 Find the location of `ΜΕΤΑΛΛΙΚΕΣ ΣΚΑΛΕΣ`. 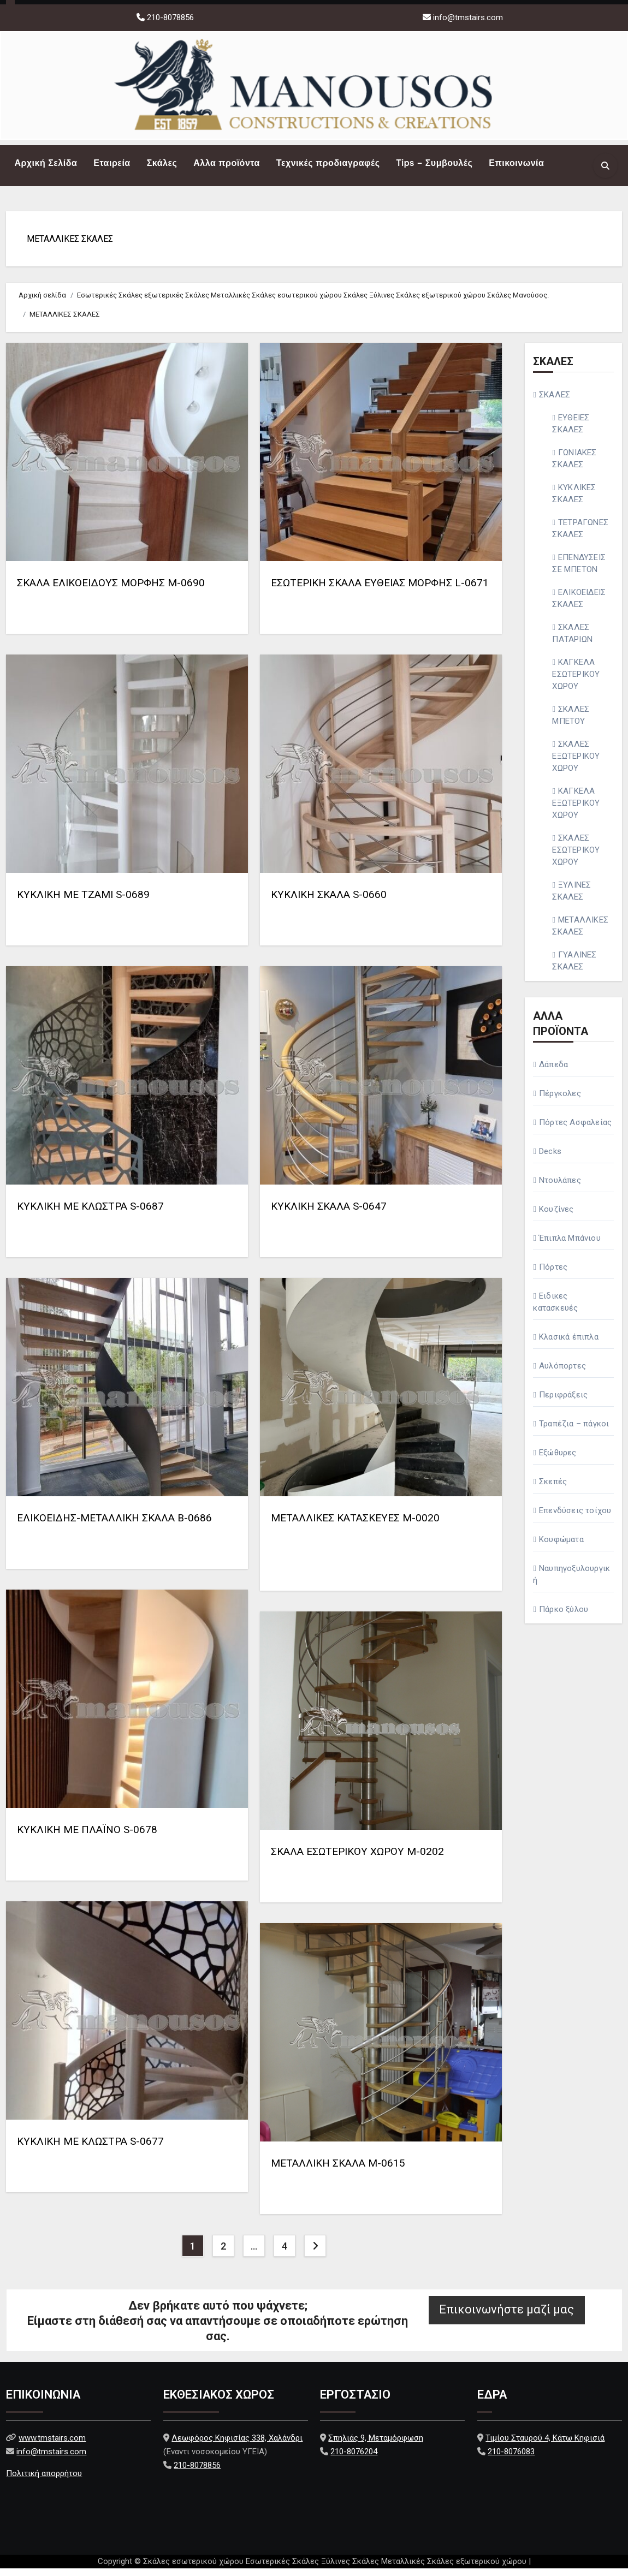

ΜΕΤΑΛΛΙΚΕΣ ΣΚΑΛΕΣ is located at coordinates (74, 242).